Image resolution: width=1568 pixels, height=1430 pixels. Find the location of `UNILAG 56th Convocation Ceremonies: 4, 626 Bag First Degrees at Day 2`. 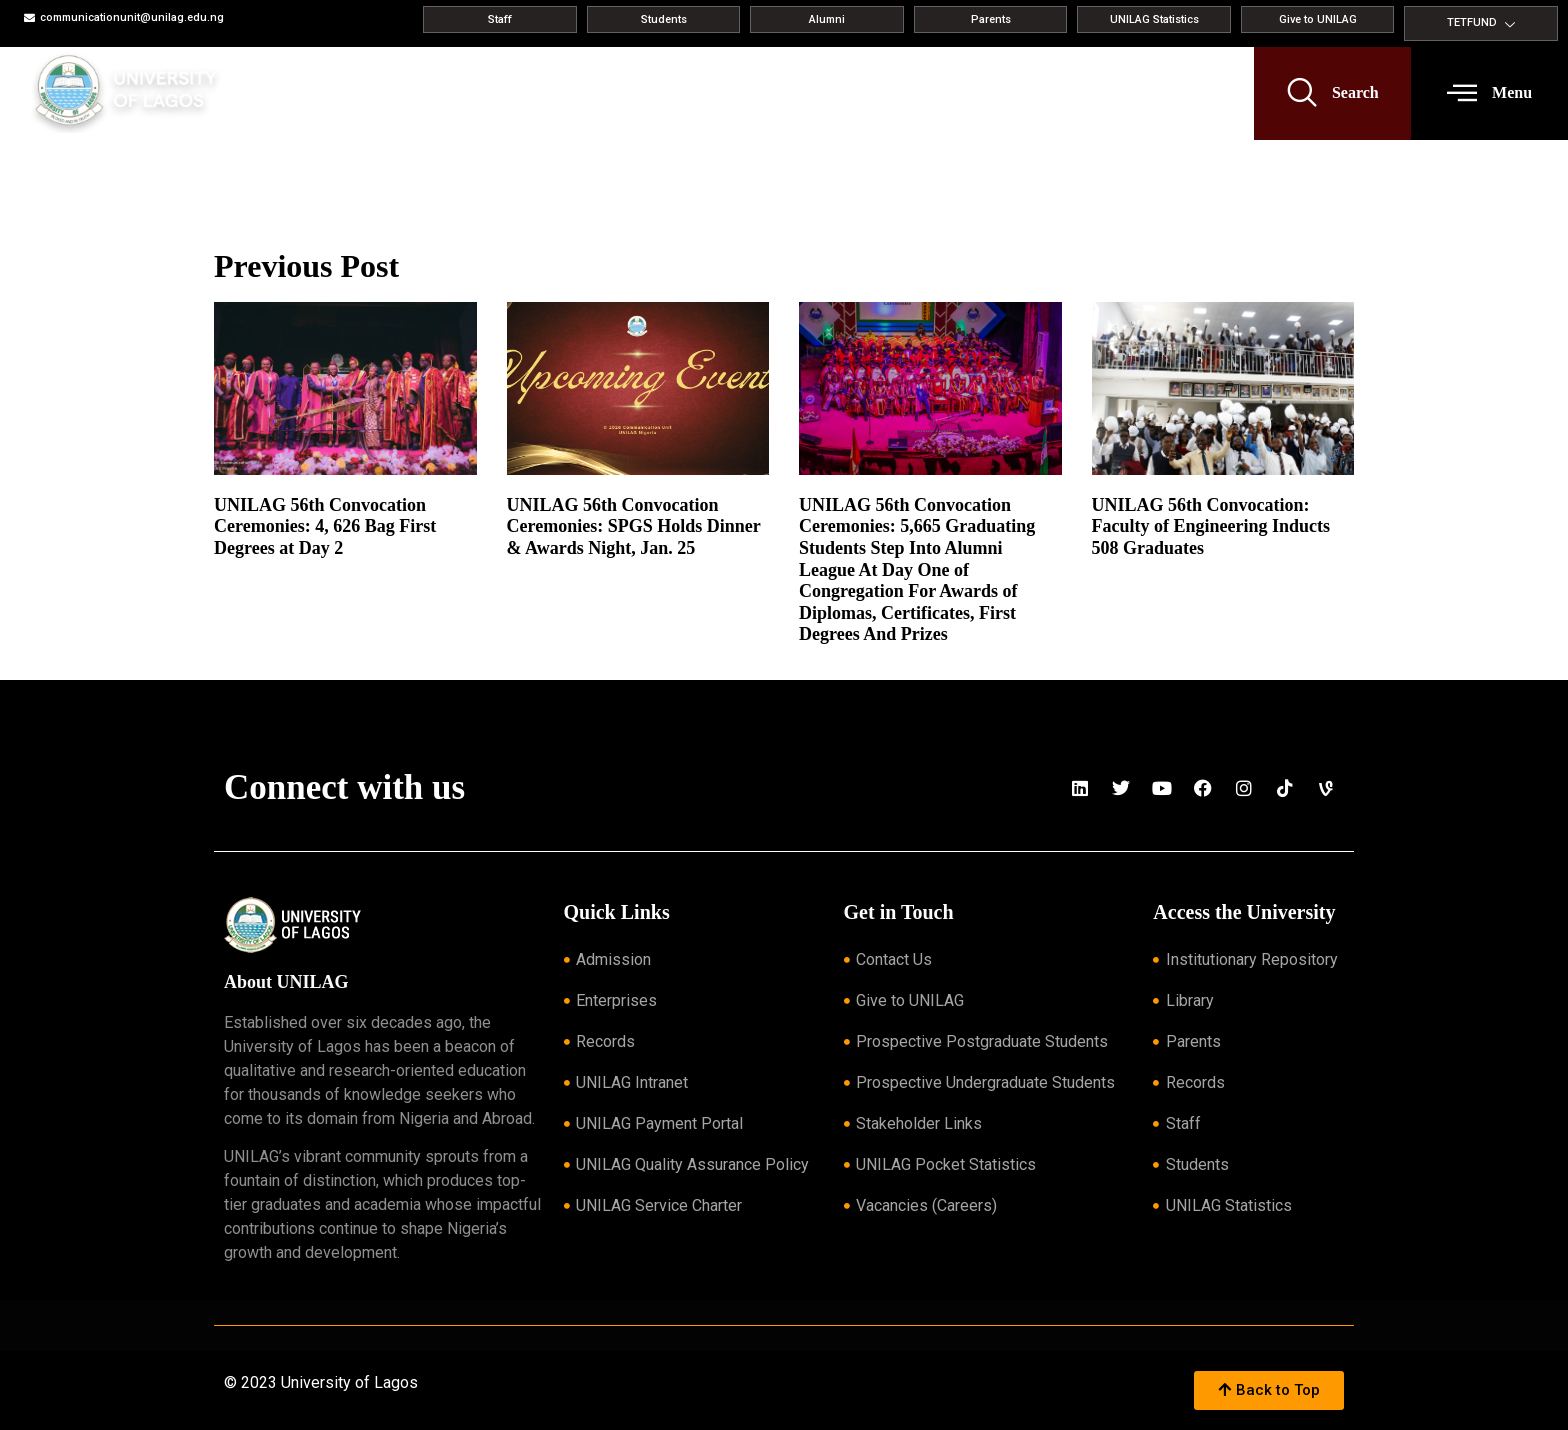

UNILAG 56th Convocation Ceremonies: 4, 626 Bag First Degrees at Day 2 is located at coordinates (325, 526).